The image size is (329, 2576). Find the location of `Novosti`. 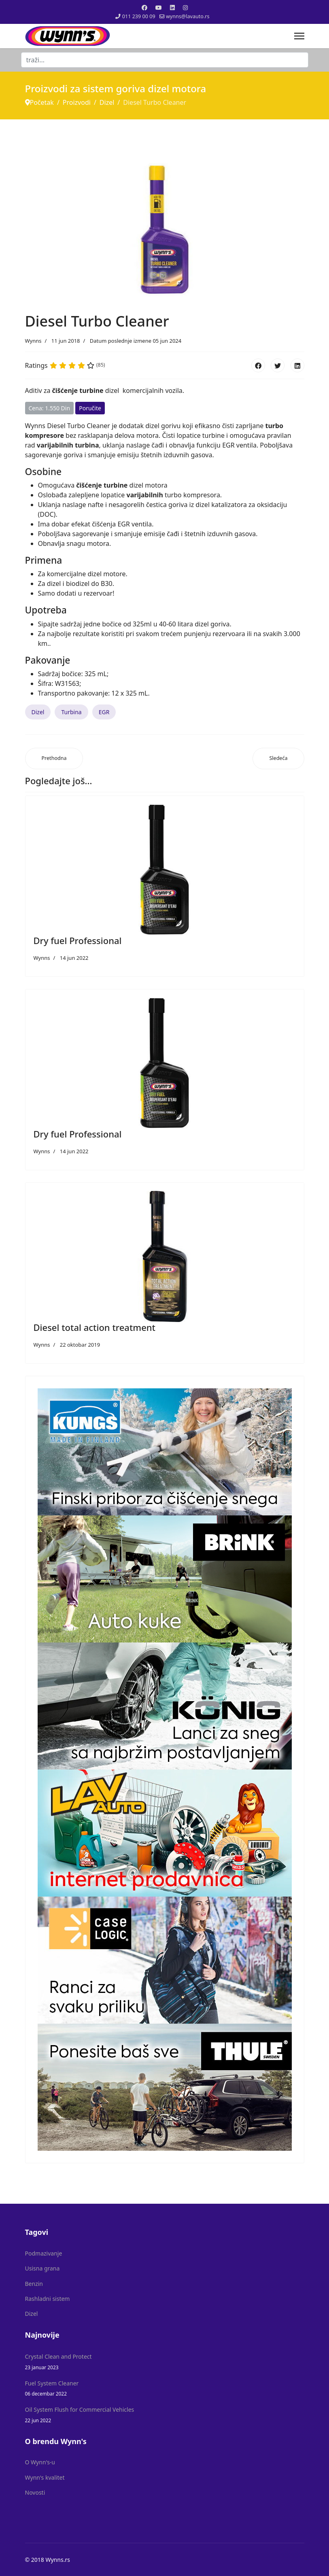

Novosti is located at coordinates (35, 2492).